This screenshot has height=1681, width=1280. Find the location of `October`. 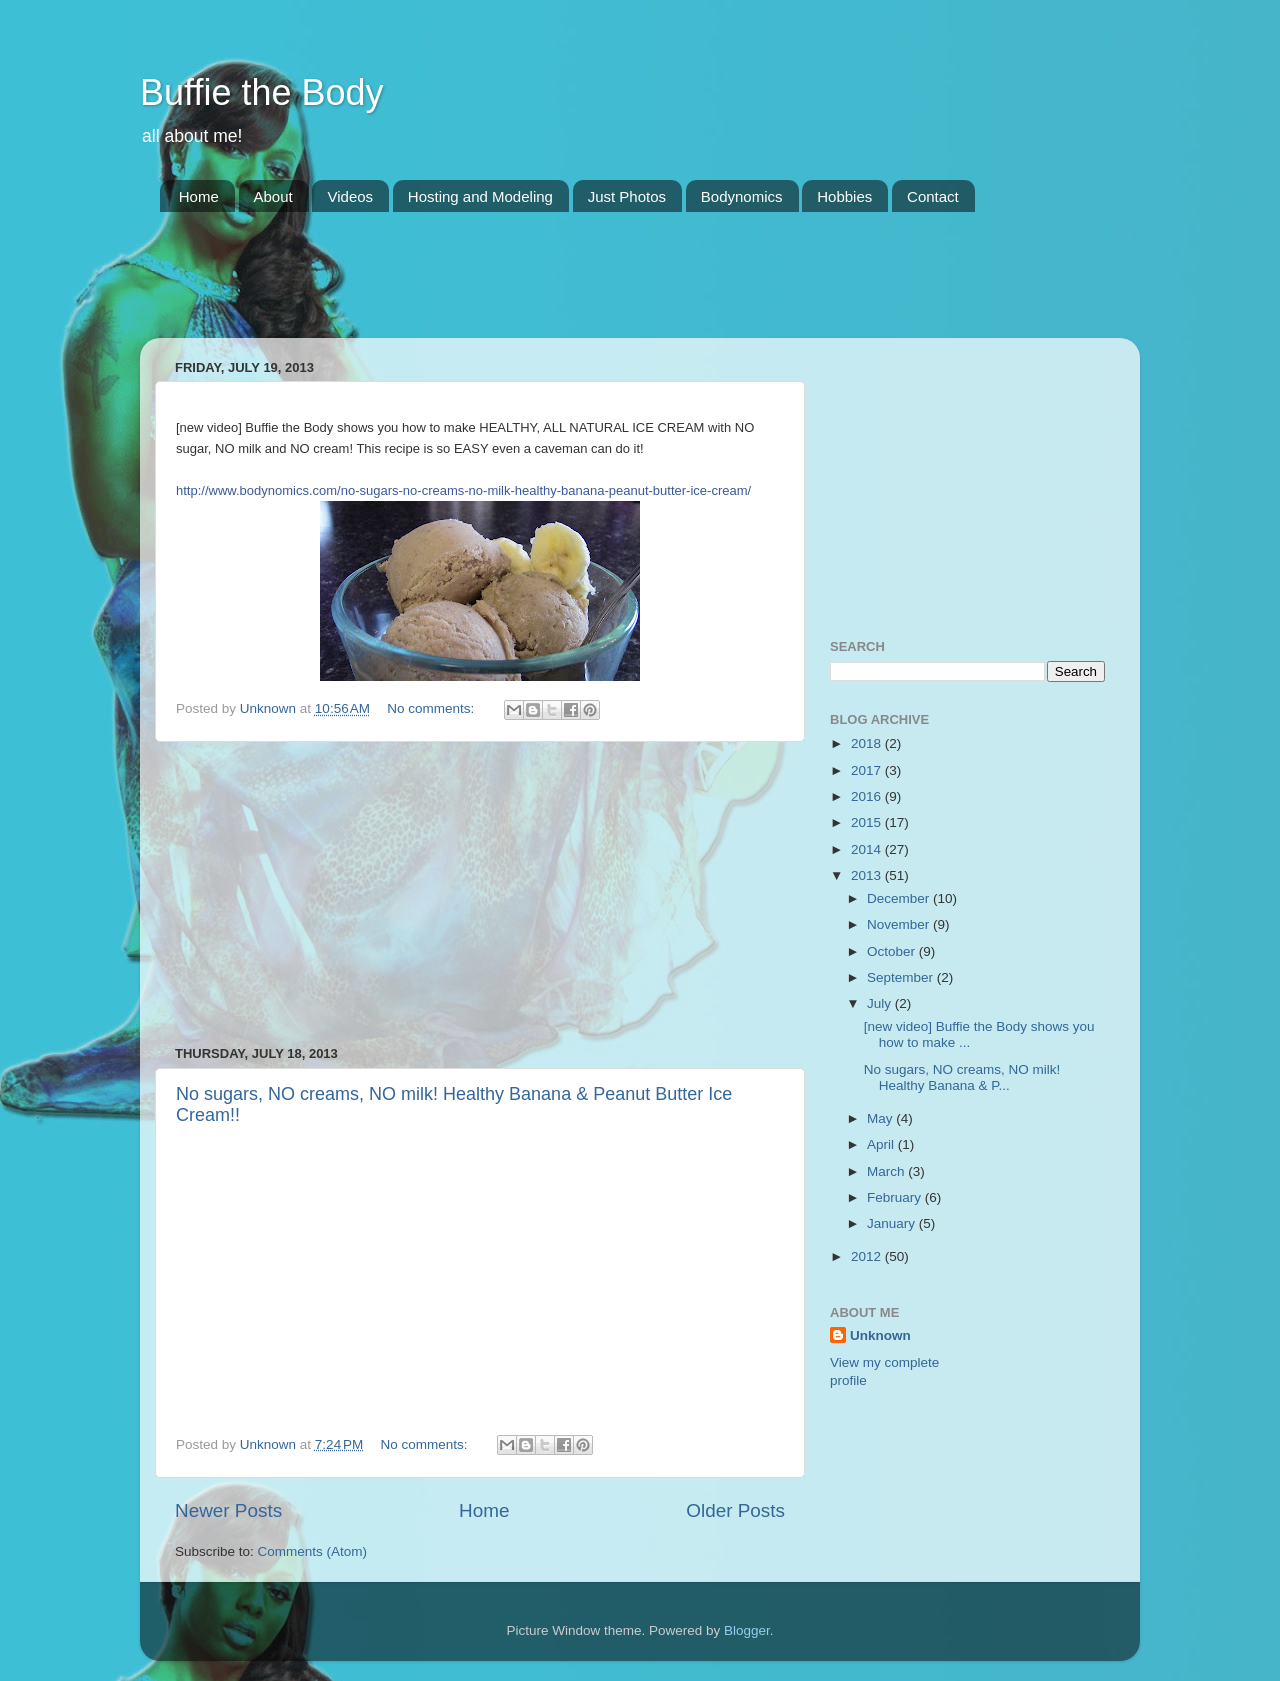

October is located at coordinates (893, 951).